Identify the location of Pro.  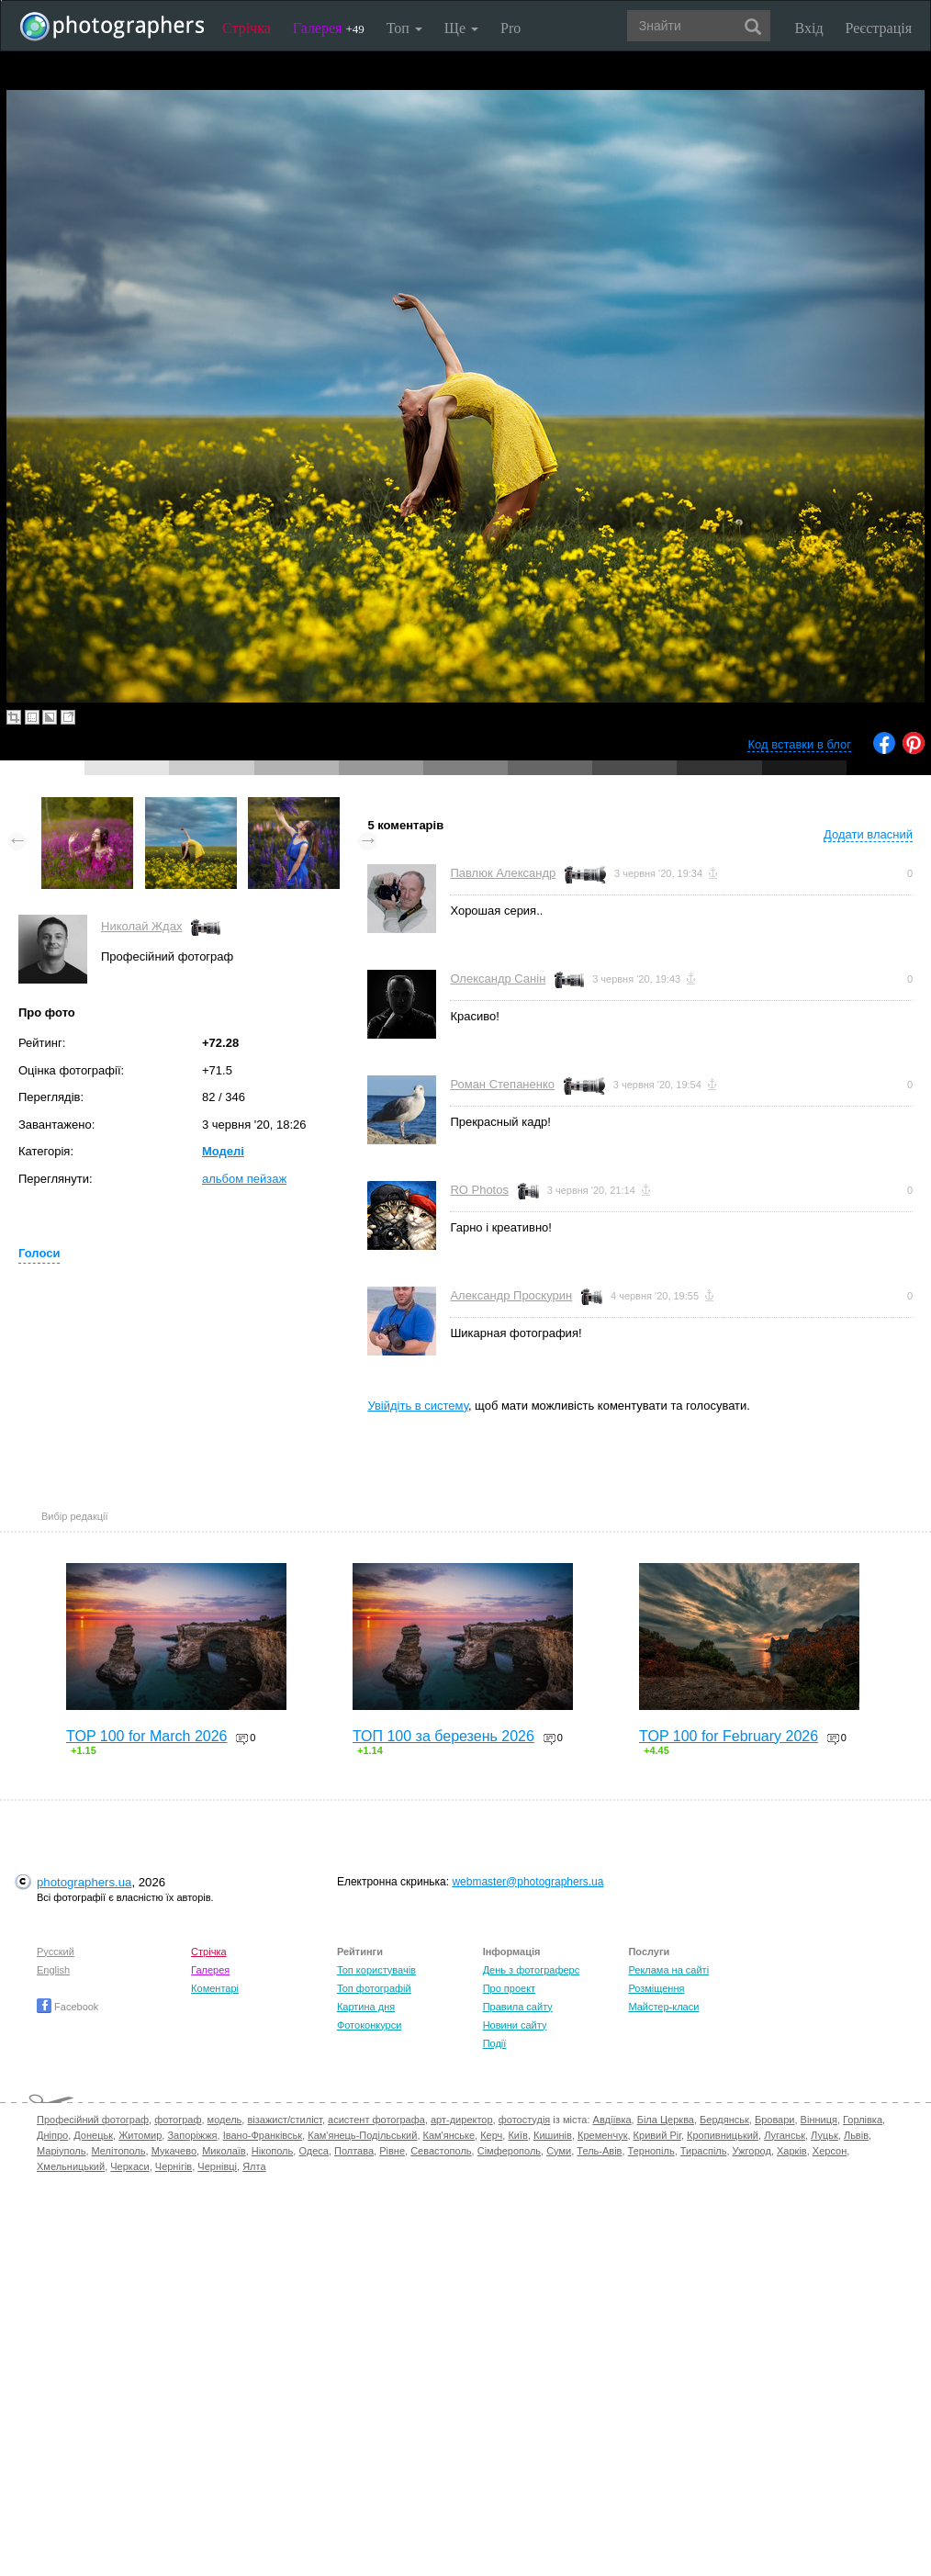
(510, 28).